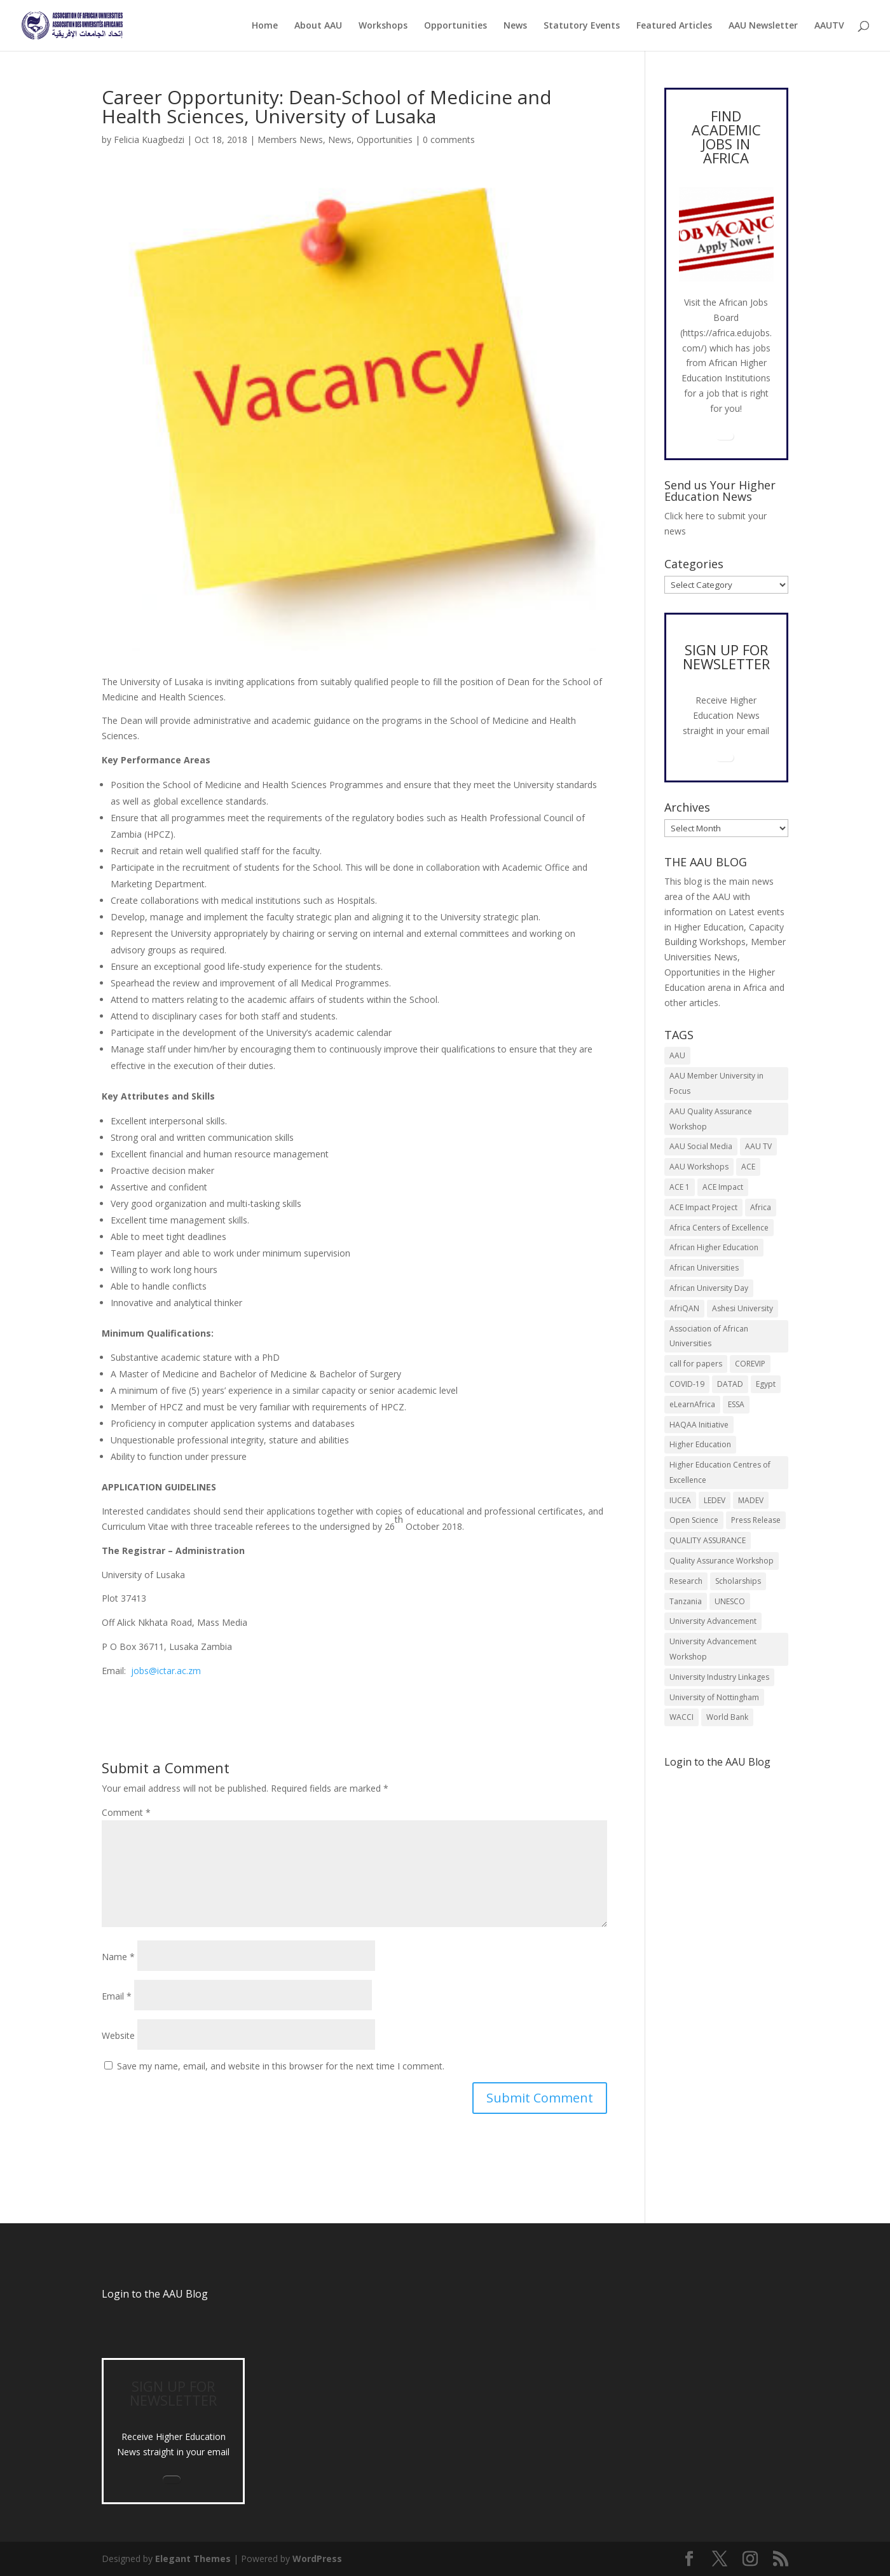  I want to click on AAUTV, so click(829, 26).